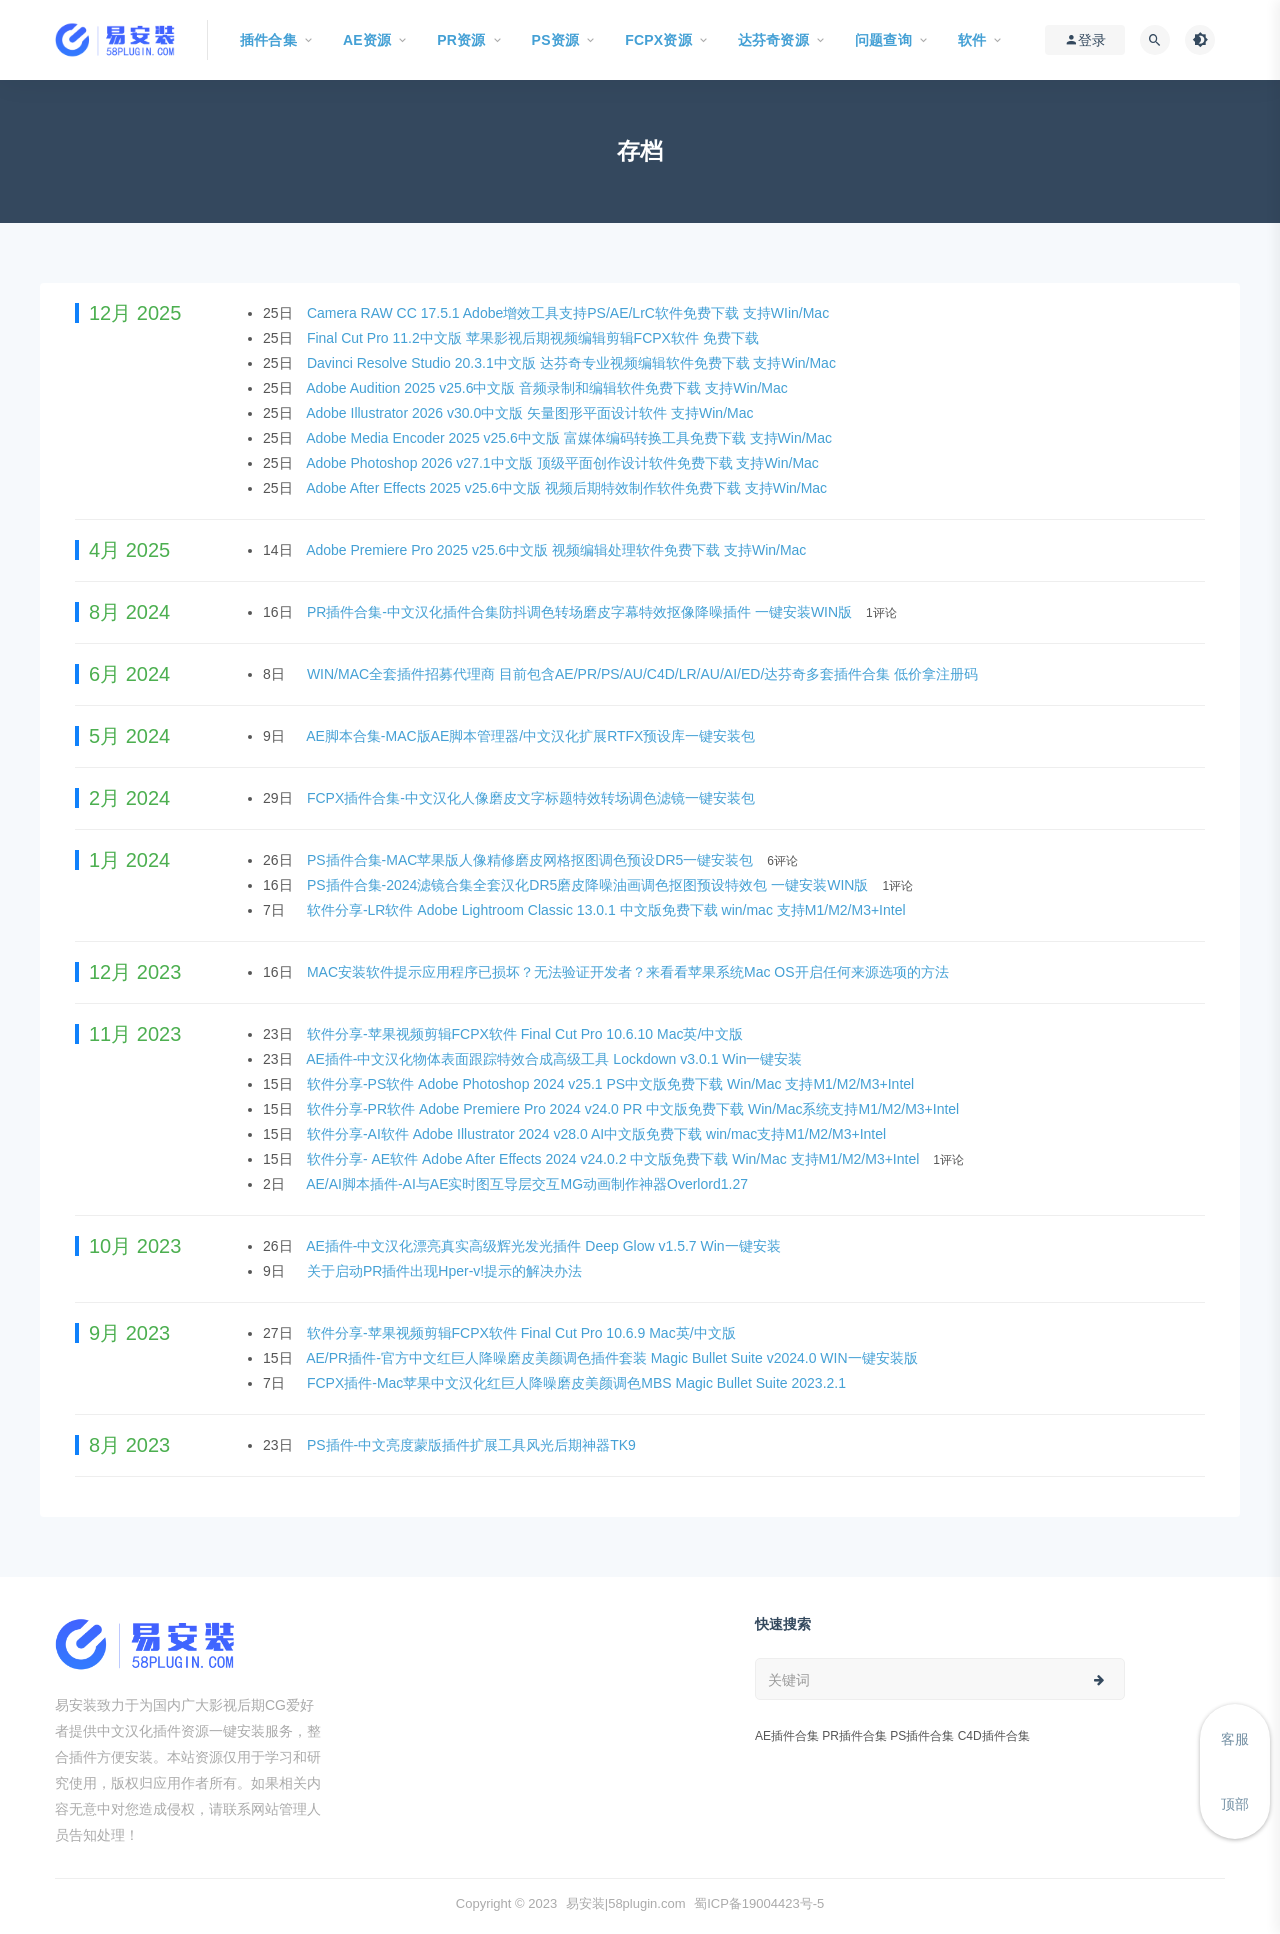 The height and width of the screenshot is (1934, 1280). Describe the element at coordinates (759, 1903) in the screenshot. I see `蜀ICP备19004423号-5` at that location.